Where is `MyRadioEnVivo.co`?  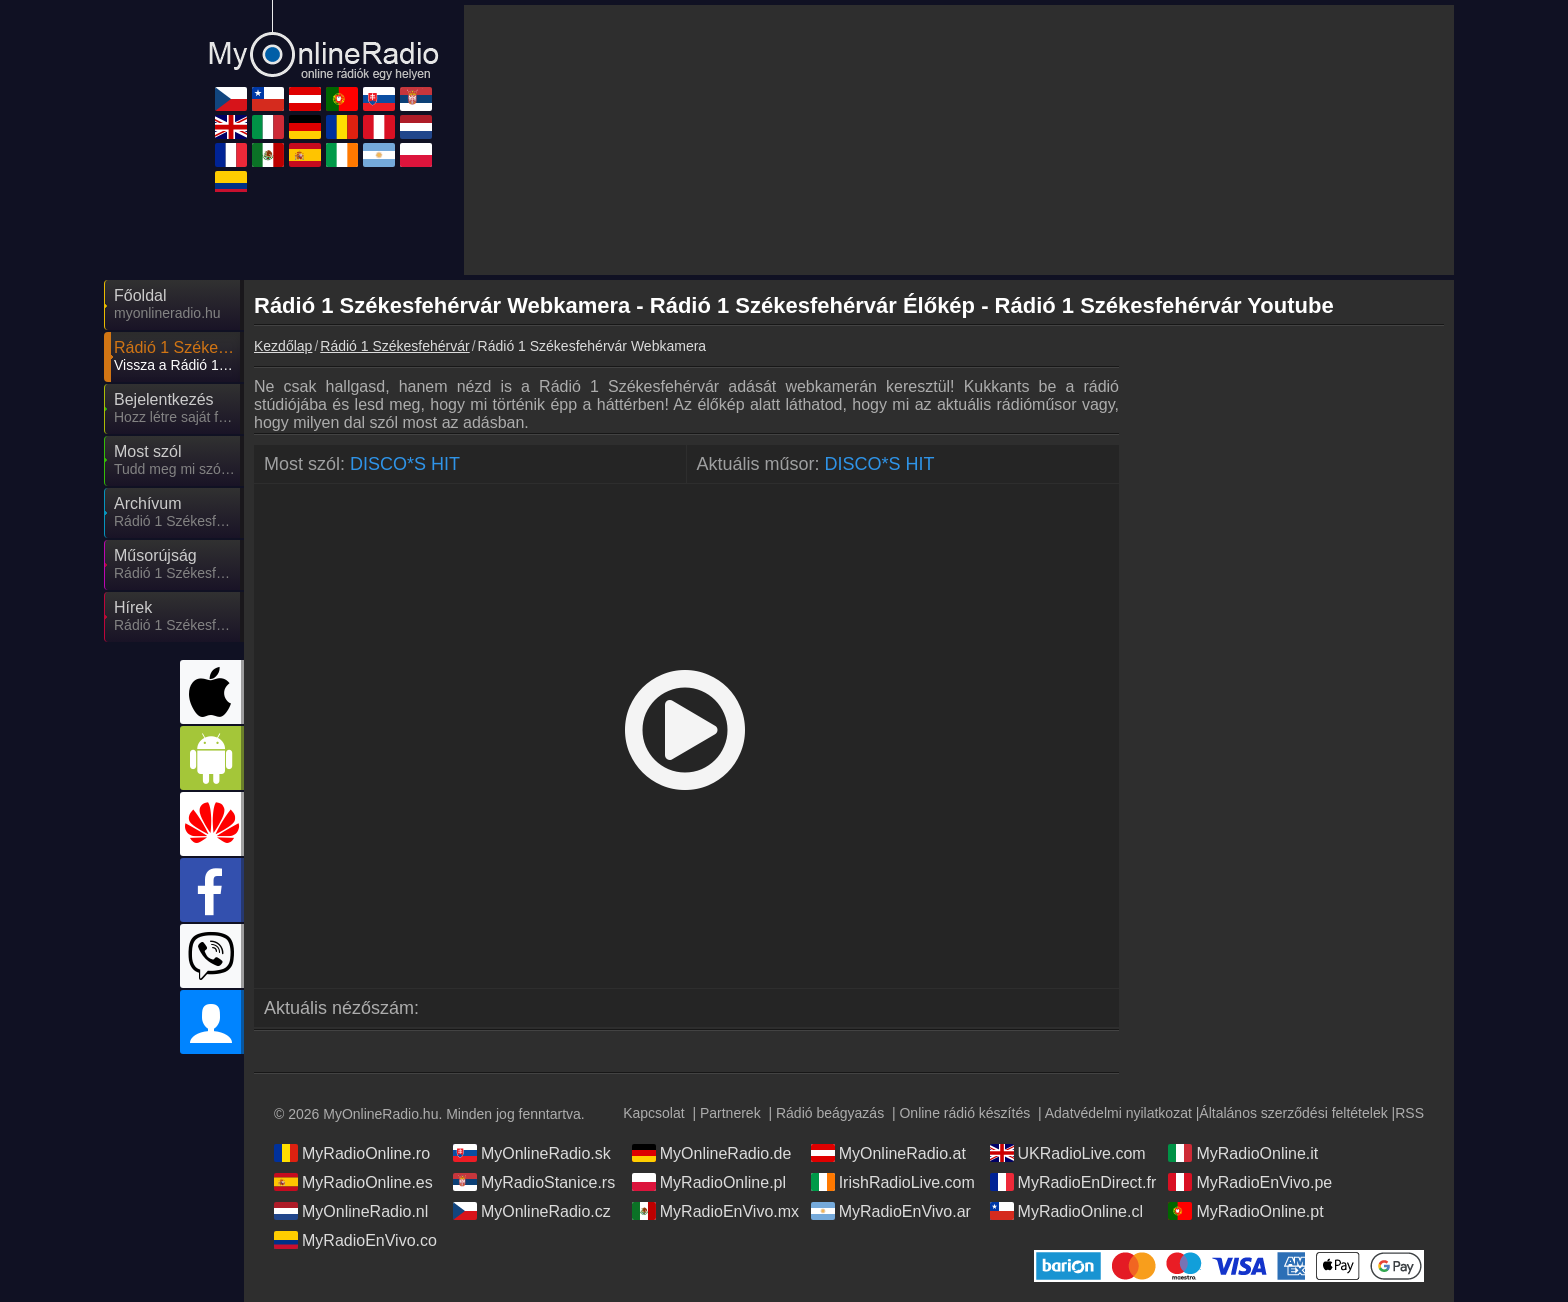 MyRadioEnVivo.co is located at coordinates (355, 1240).